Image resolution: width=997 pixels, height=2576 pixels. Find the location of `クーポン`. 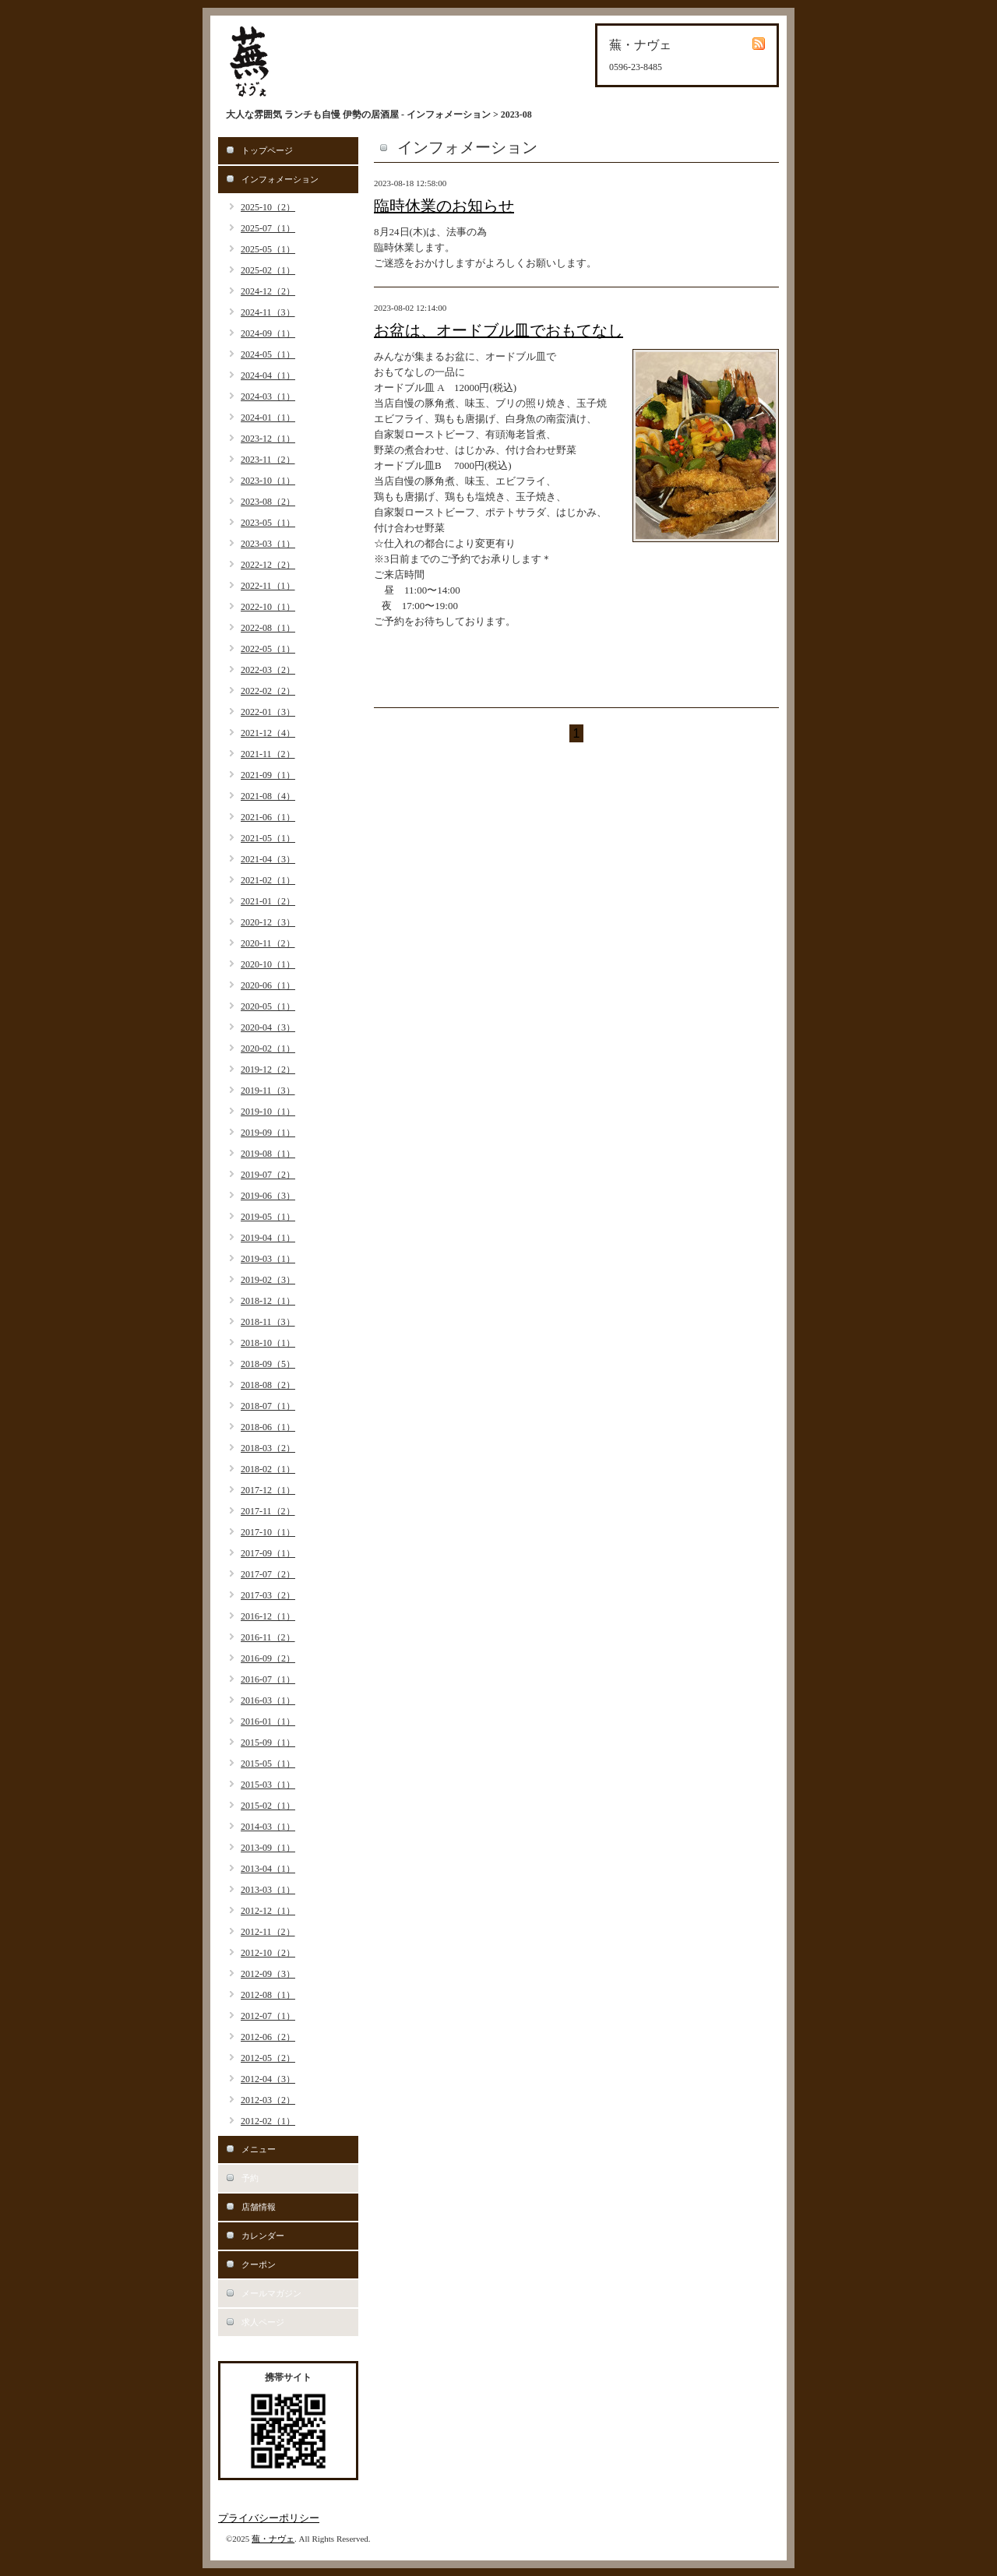

クーポン is located at coordinates (258, 2264).